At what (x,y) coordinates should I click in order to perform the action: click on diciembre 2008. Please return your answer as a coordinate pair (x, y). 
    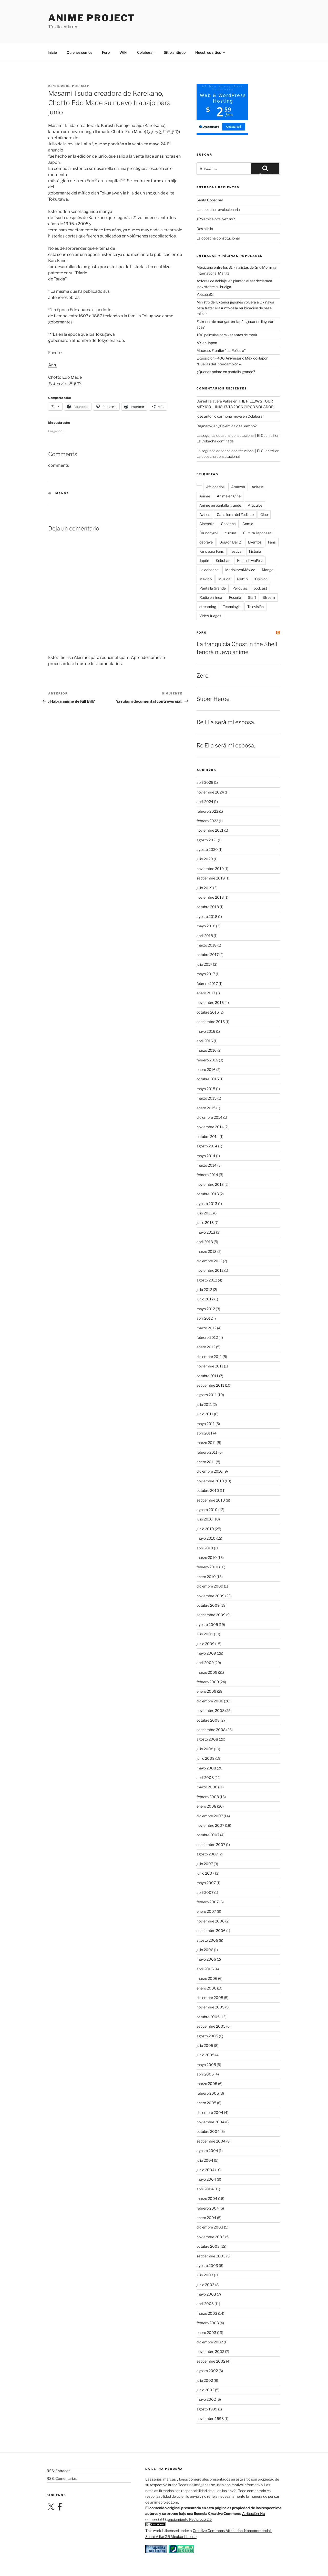
    Looking at the image, I should click on (210, 1682).